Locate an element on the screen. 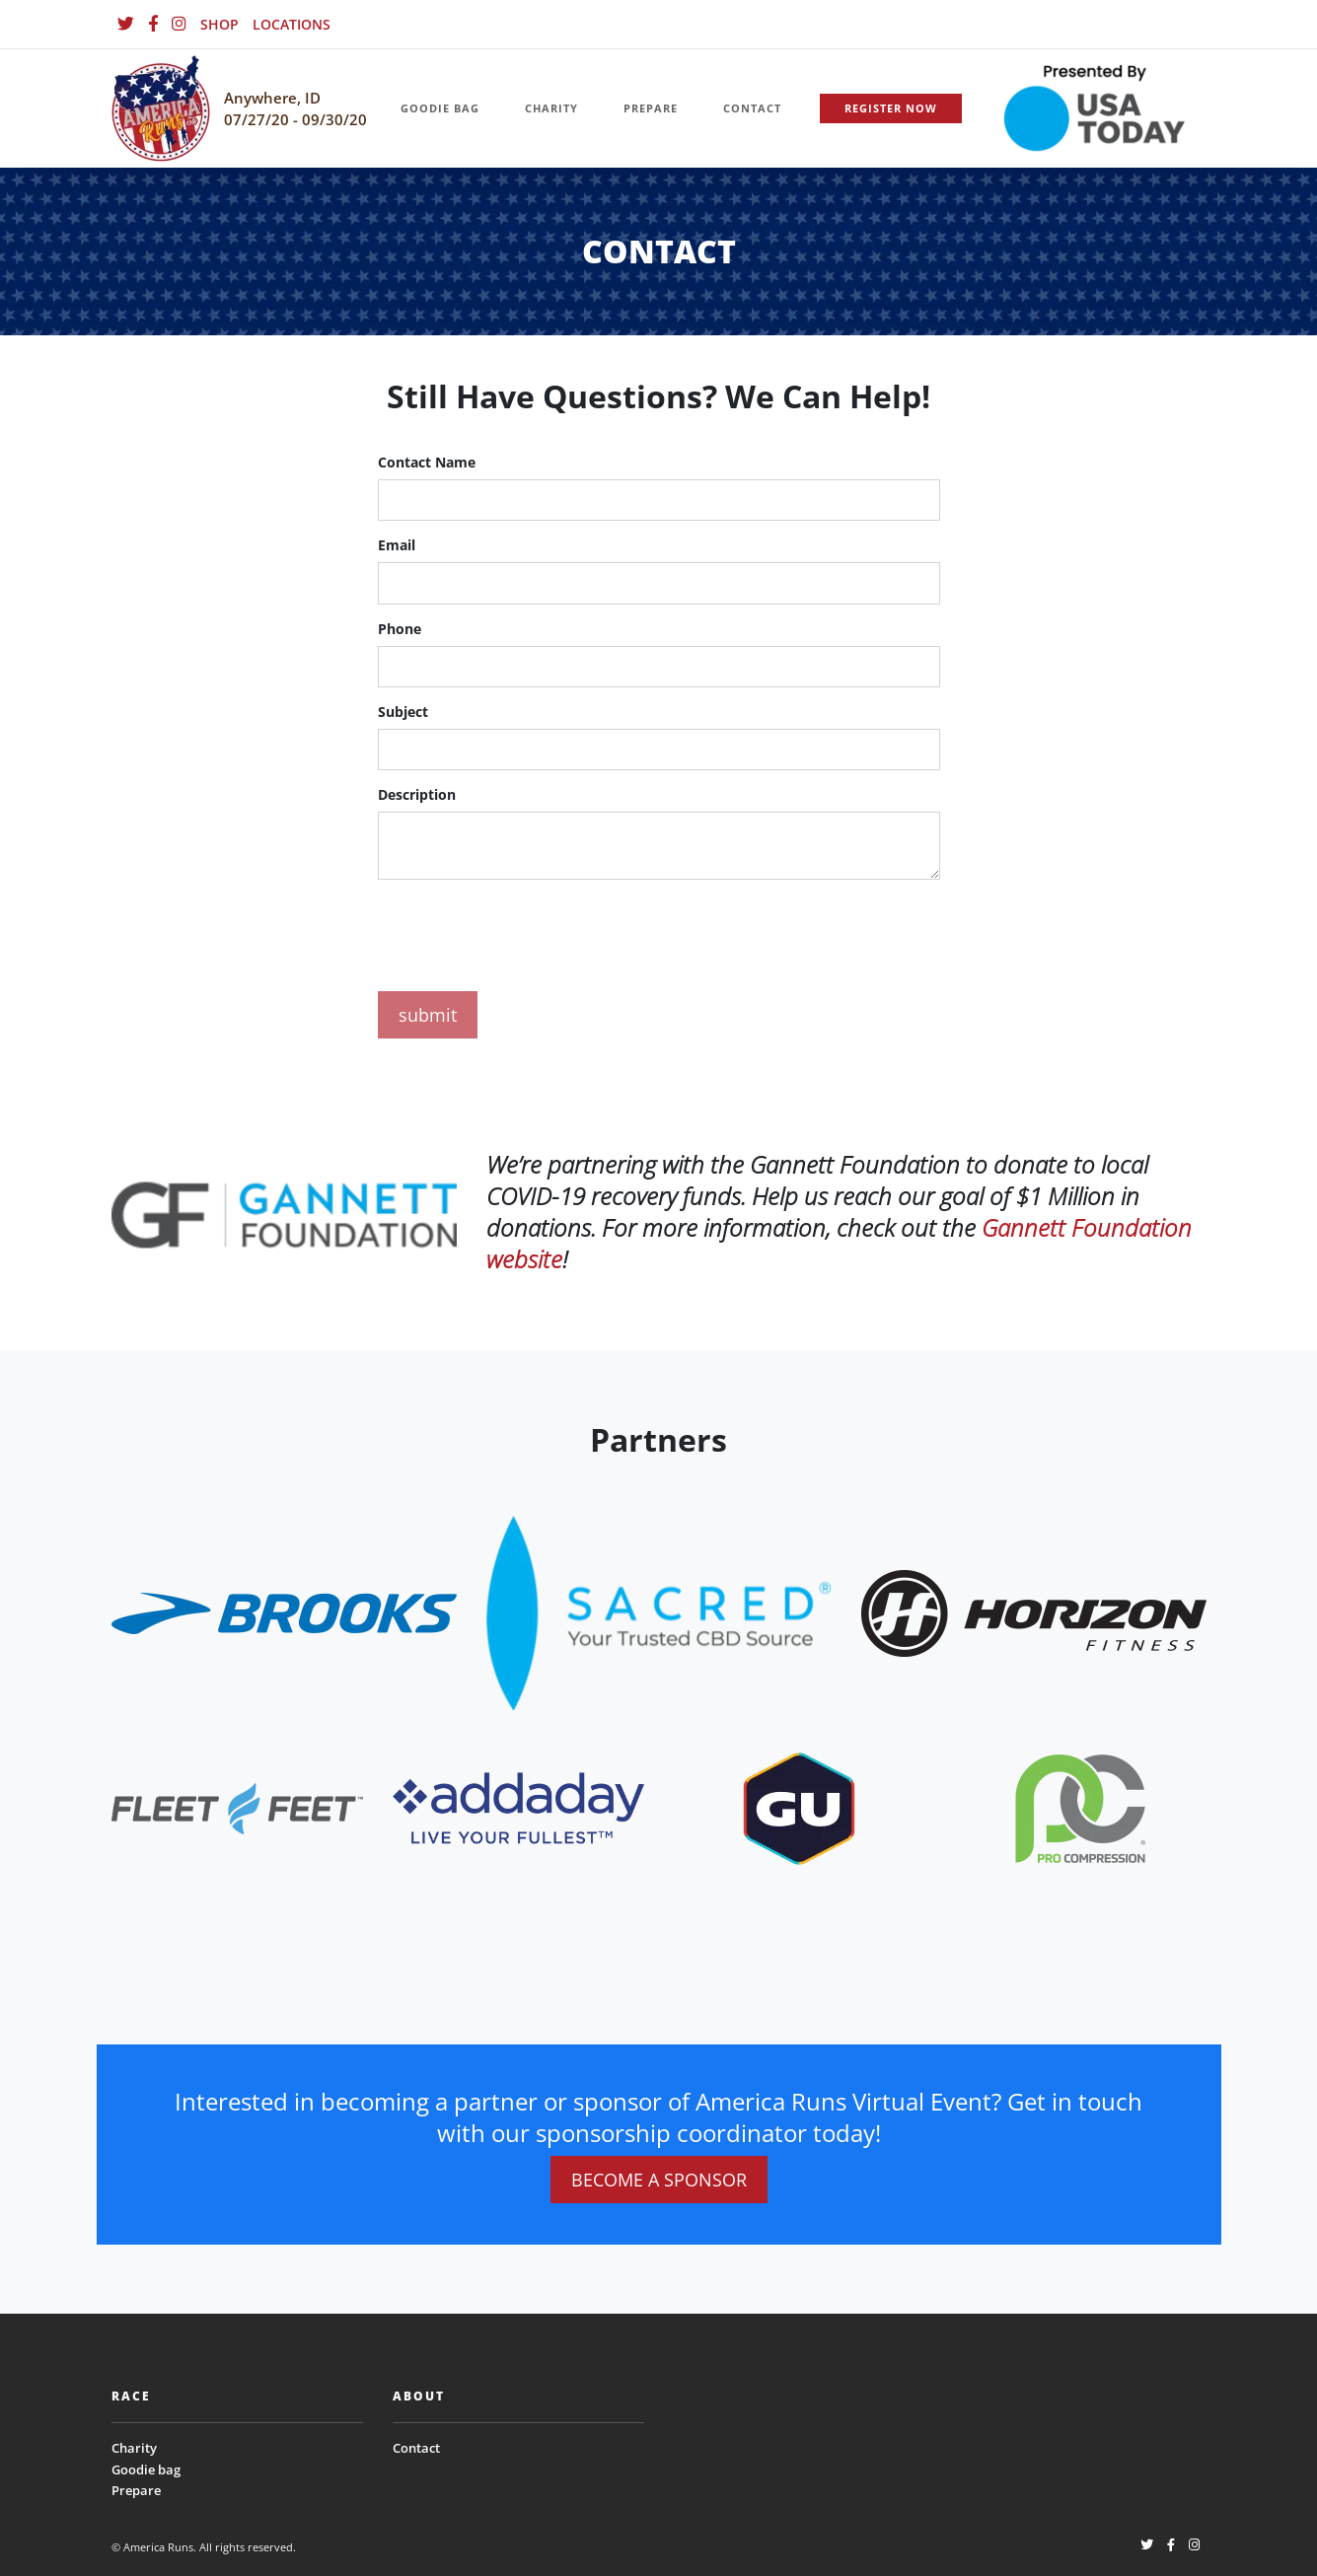 This screenshot has width=1317, height=2576. Phone is located at coordinates (399, 628).